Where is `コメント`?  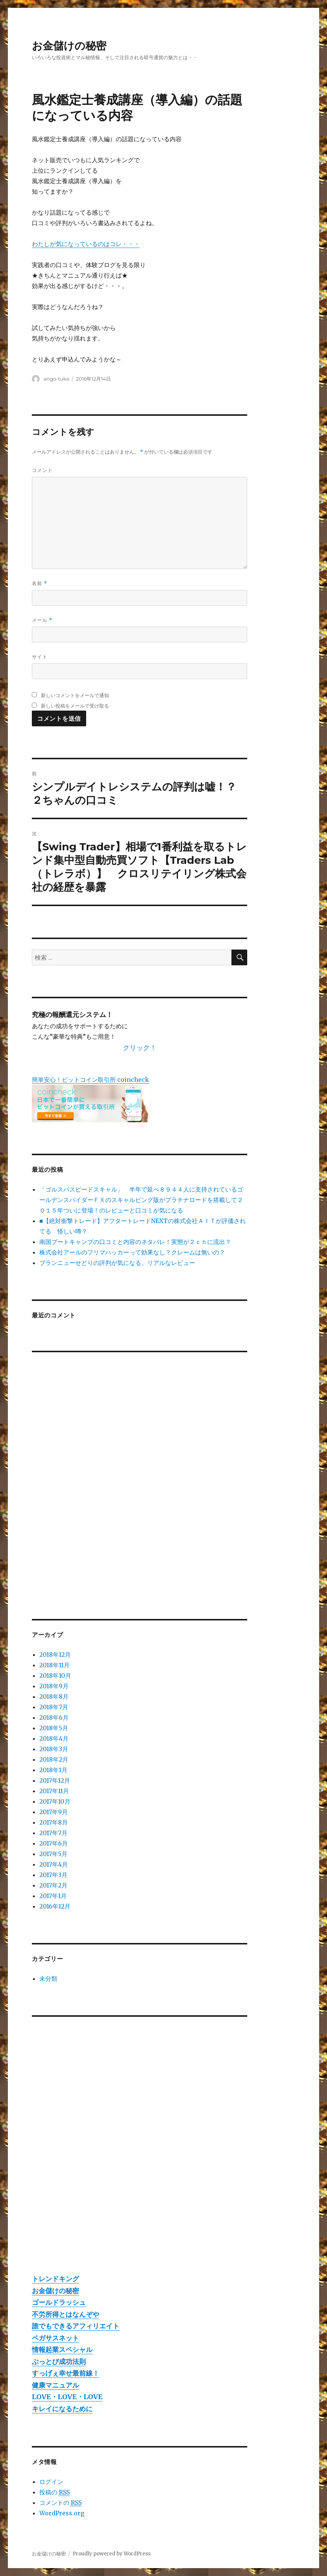
コメント is located at coordinates (42, 470).